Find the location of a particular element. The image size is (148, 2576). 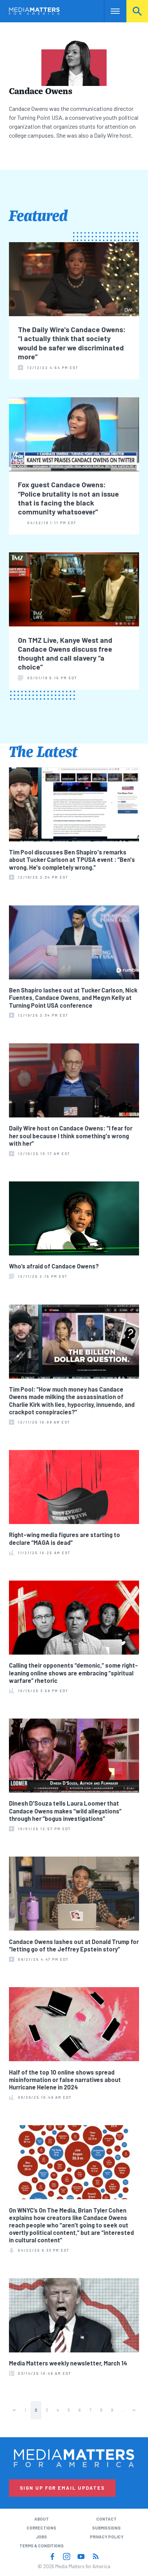

Terms & Conditions is located at coordinates (41, 2545).